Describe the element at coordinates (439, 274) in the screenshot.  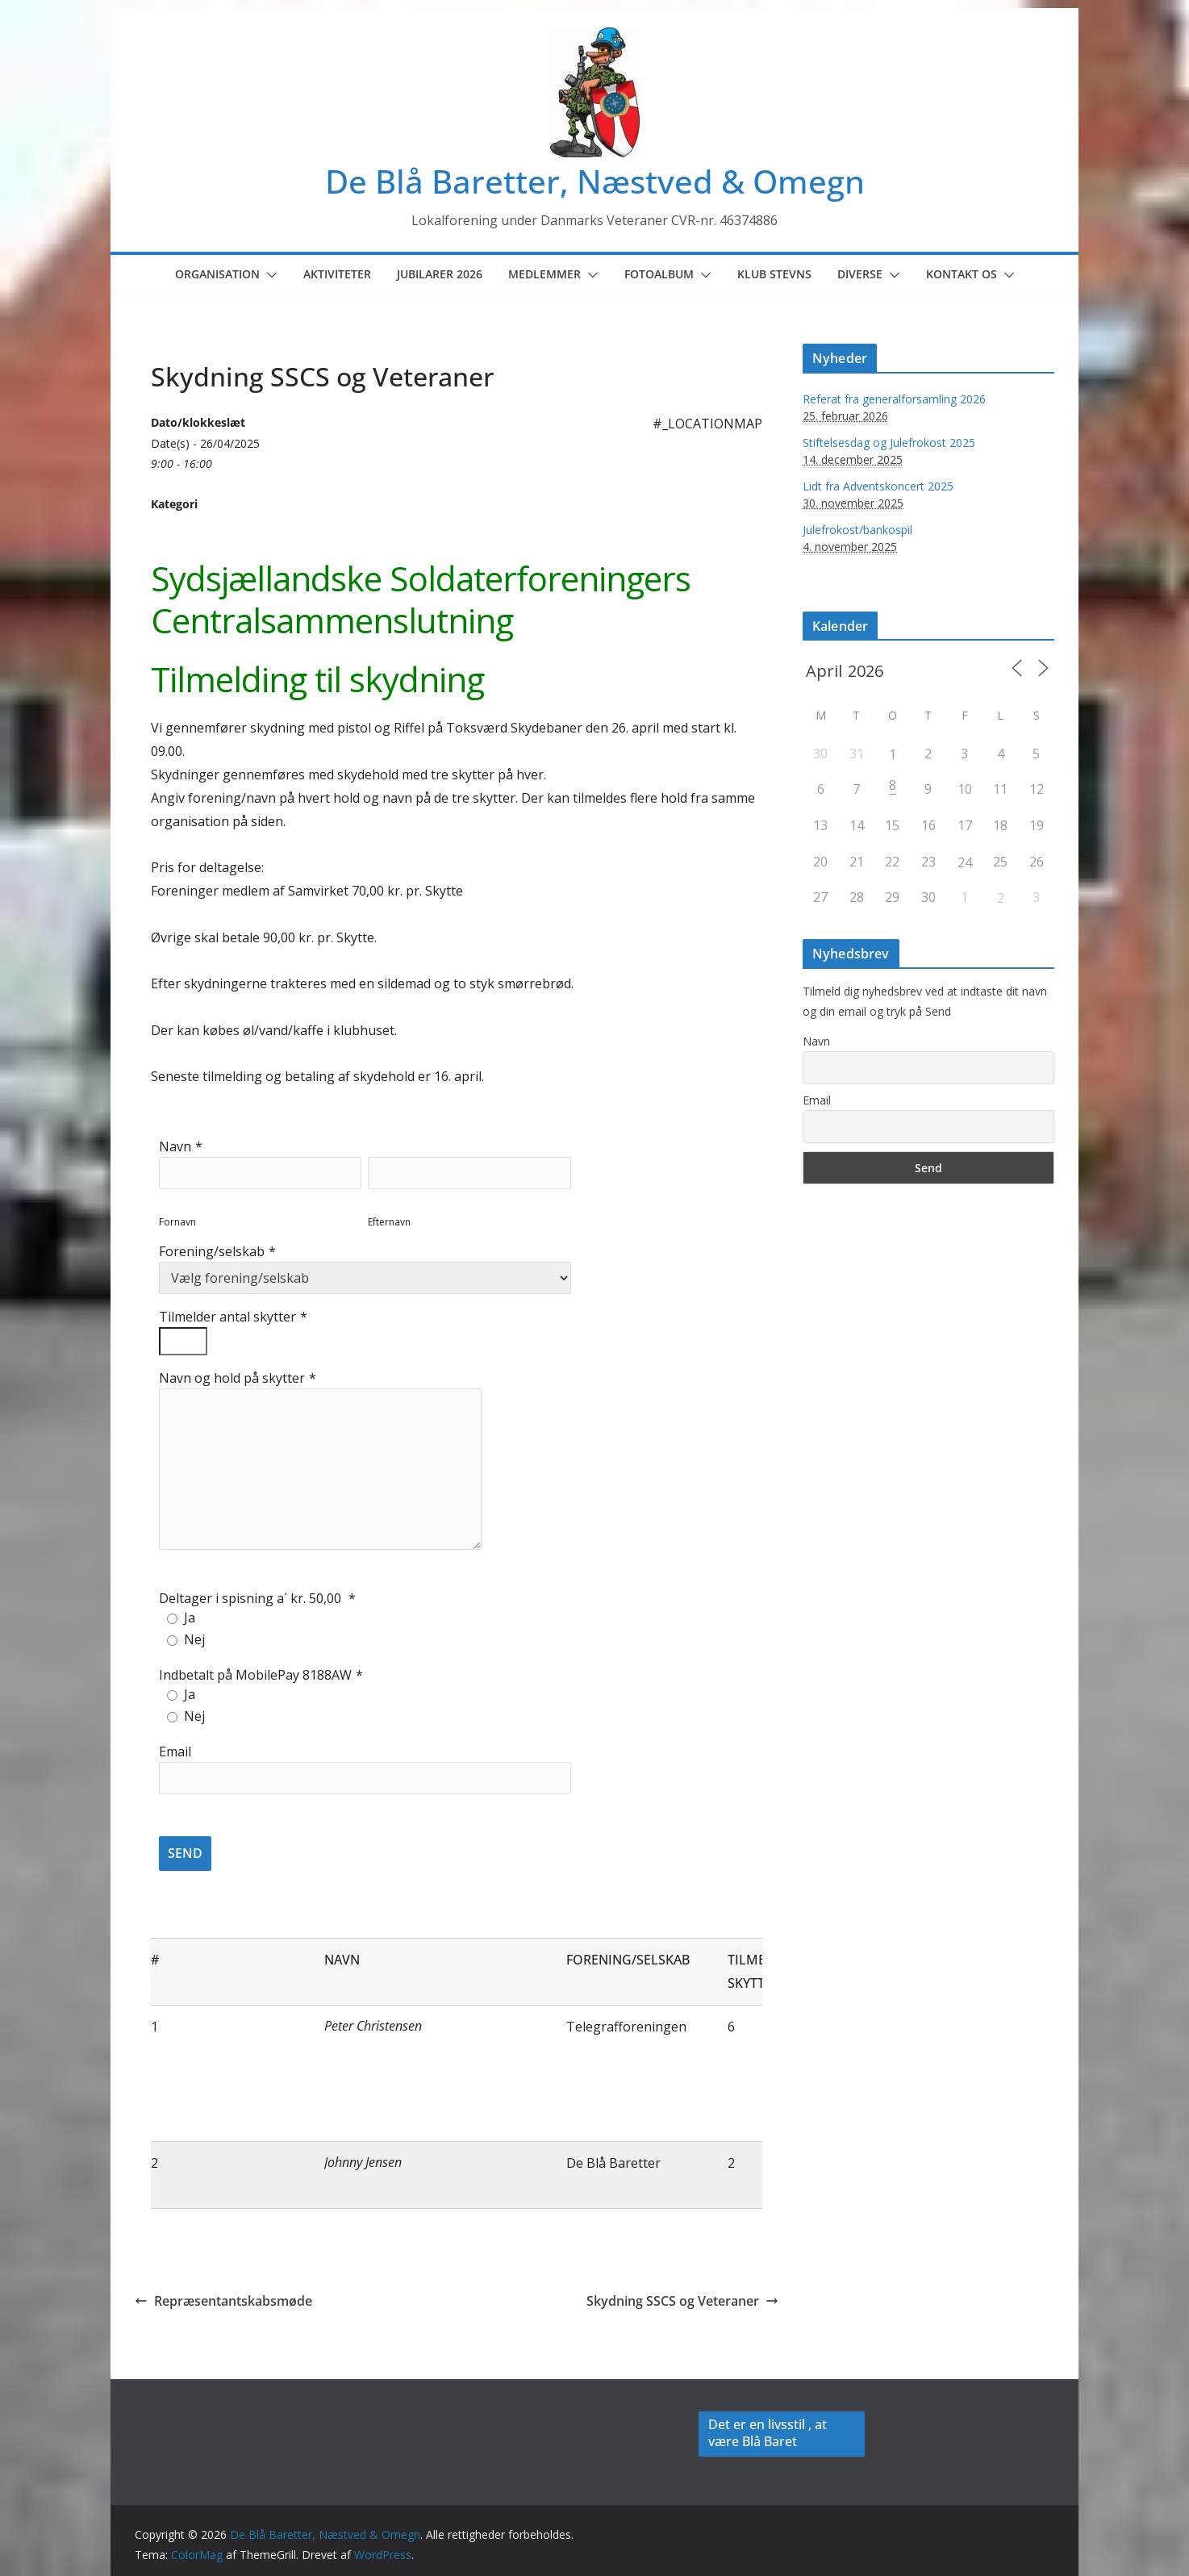
I see `Jubilarer 2026` at that location.